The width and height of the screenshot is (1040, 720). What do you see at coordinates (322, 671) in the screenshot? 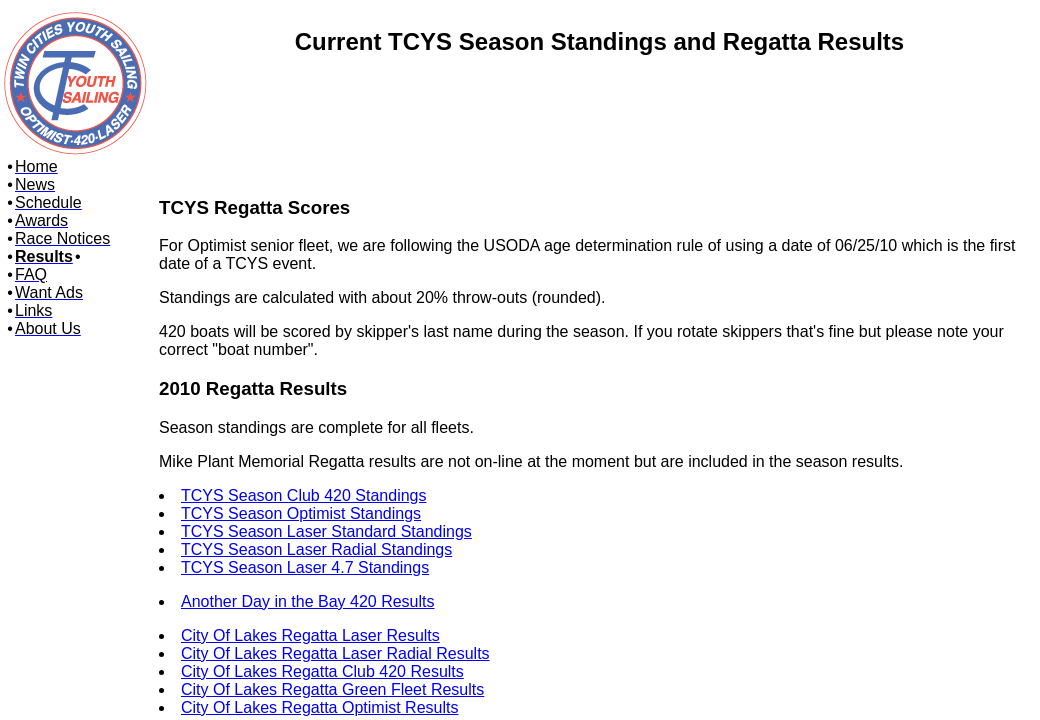
I see `City Of Lakes Regatta Club 420 Results` at bounding box center [322, 671].